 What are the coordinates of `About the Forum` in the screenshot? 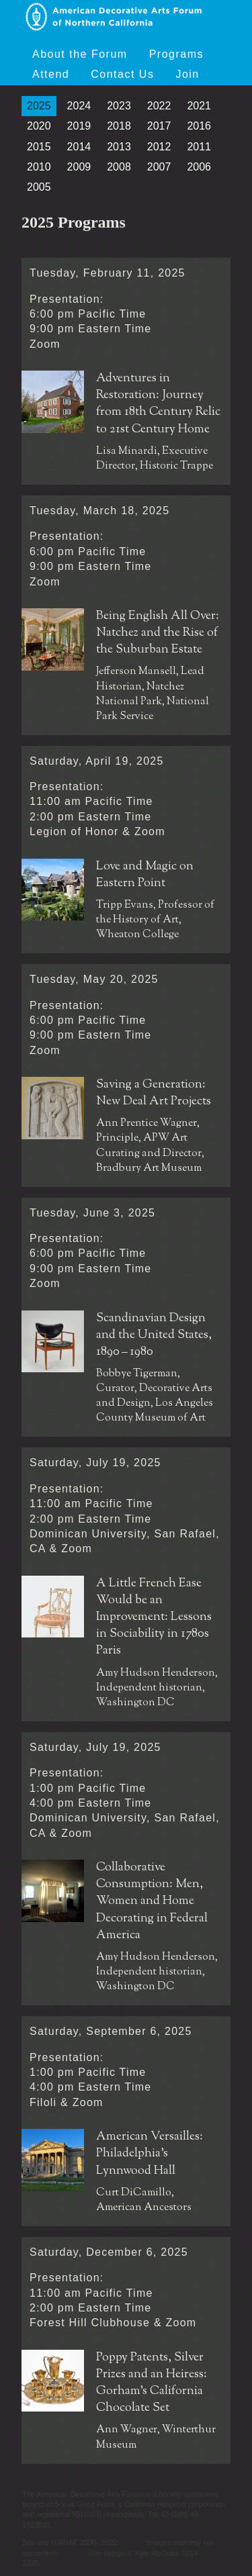 It's located at (80, 54).